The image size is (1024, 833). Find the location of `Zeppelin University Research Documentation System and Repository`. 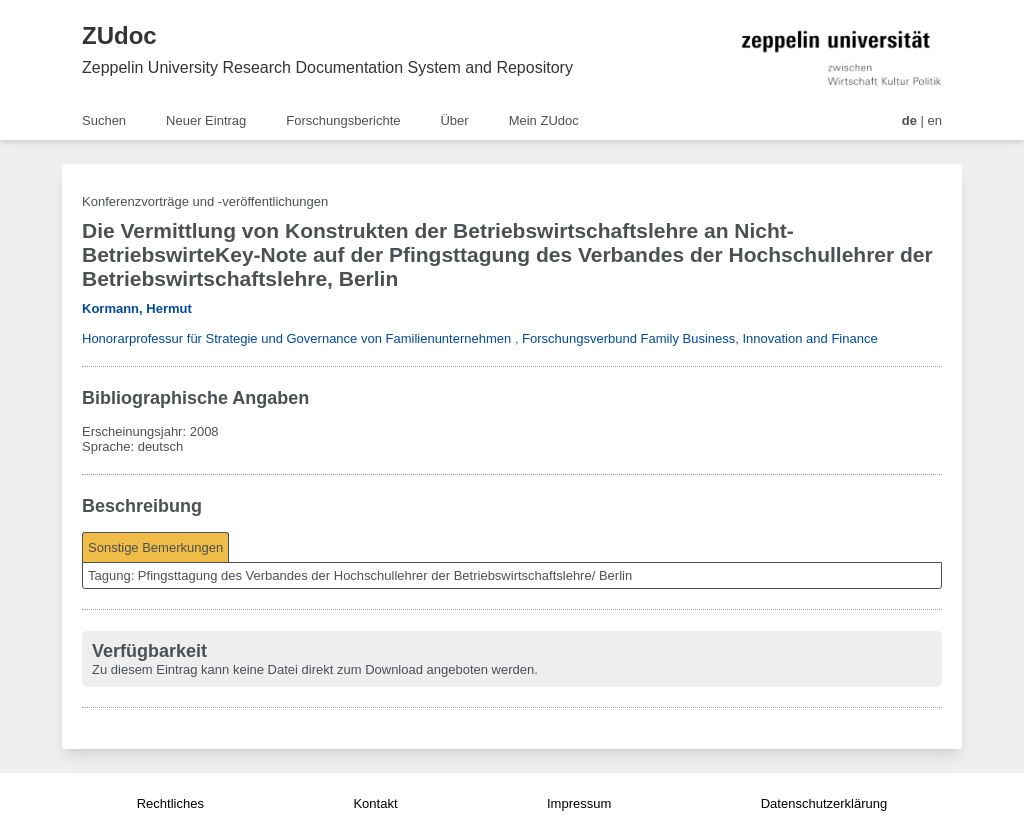

Zeppelin University Research Documentation System and Repository is located at coordinates (327, 67).